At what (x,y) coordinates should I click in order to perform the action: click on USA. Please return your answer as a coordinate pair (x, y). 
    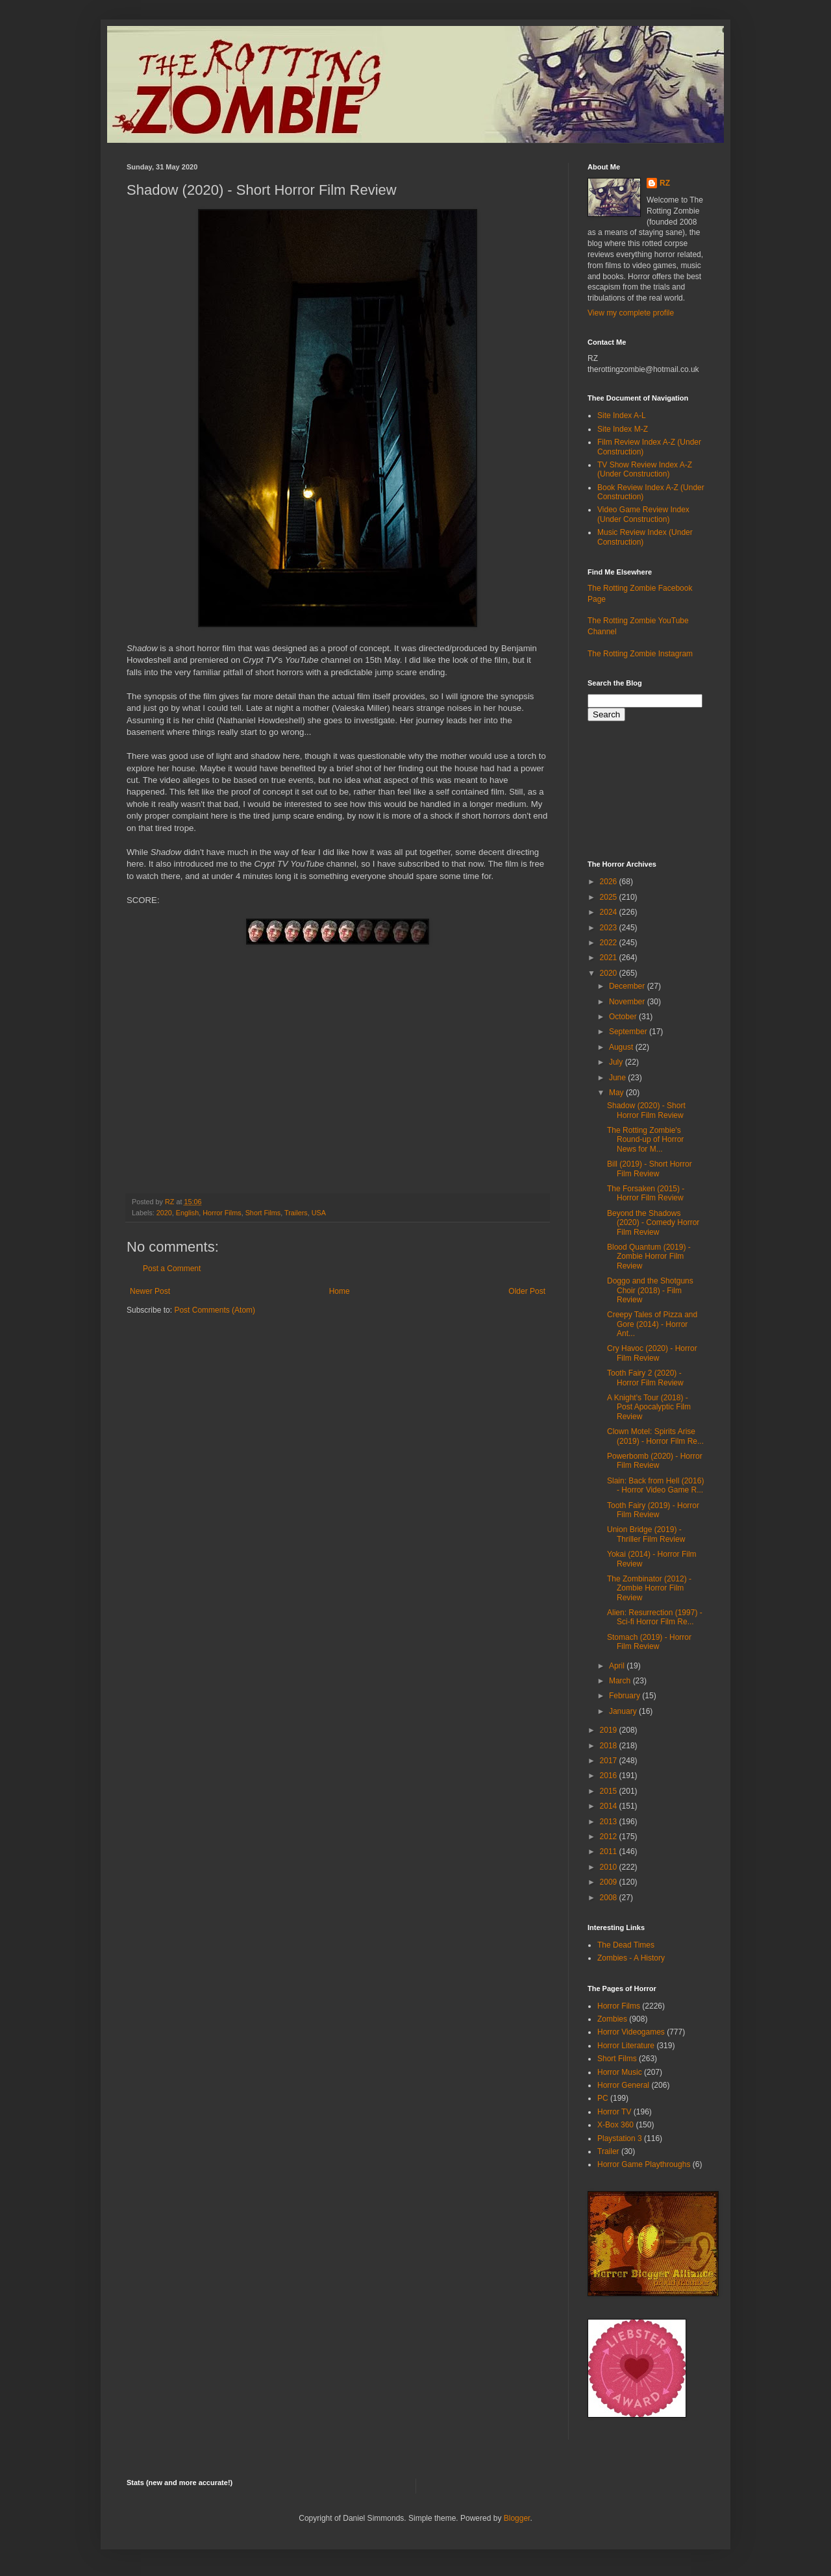
    Looking at the image, I should click on (319, 1213).